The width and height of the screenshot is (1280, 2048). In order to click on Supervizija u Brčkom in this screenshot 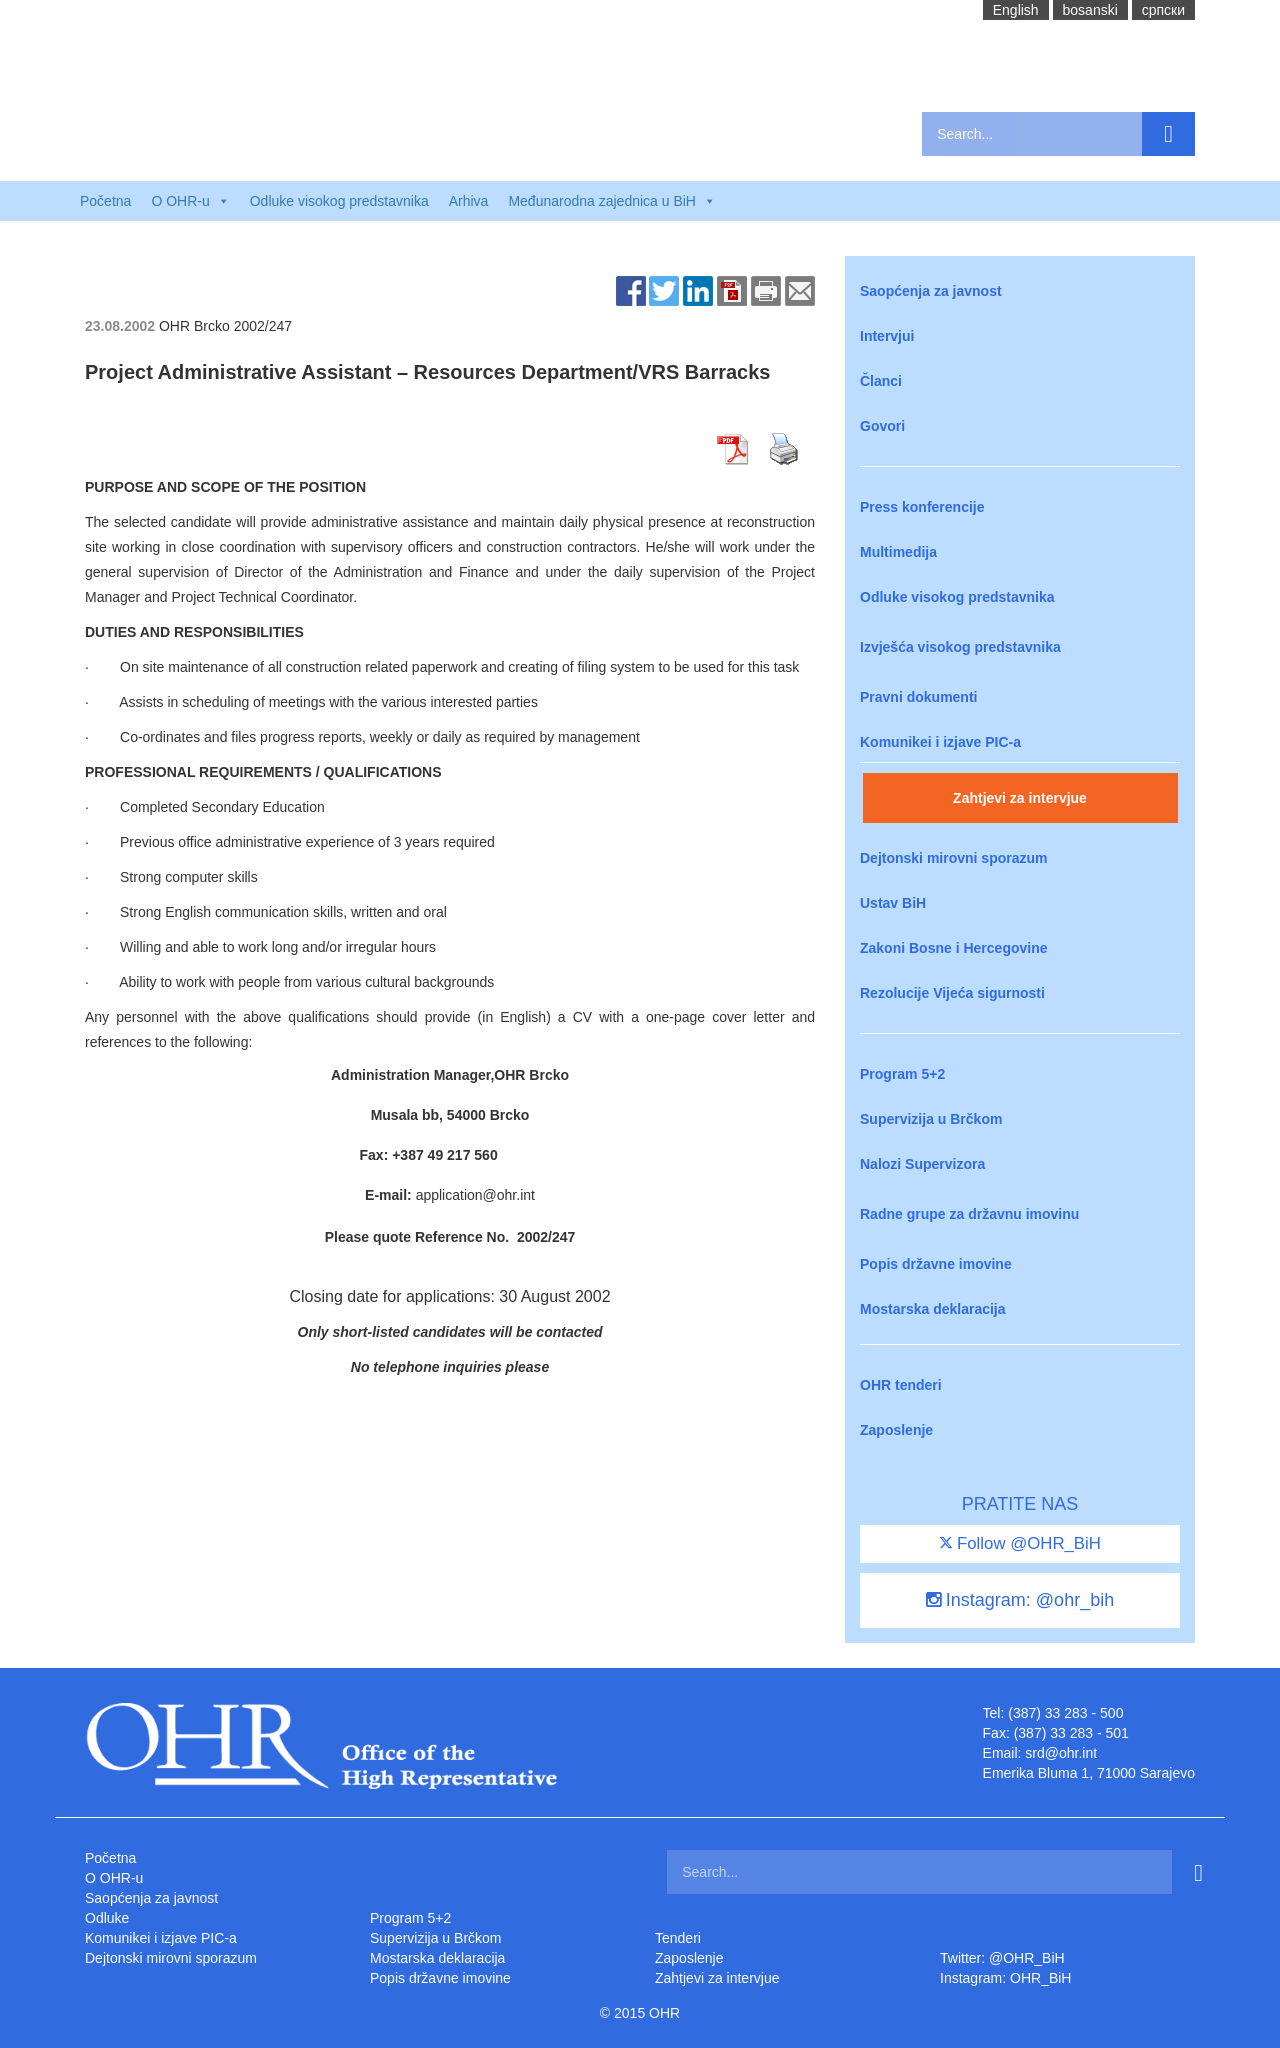, I will do `click(931, 1119)`.